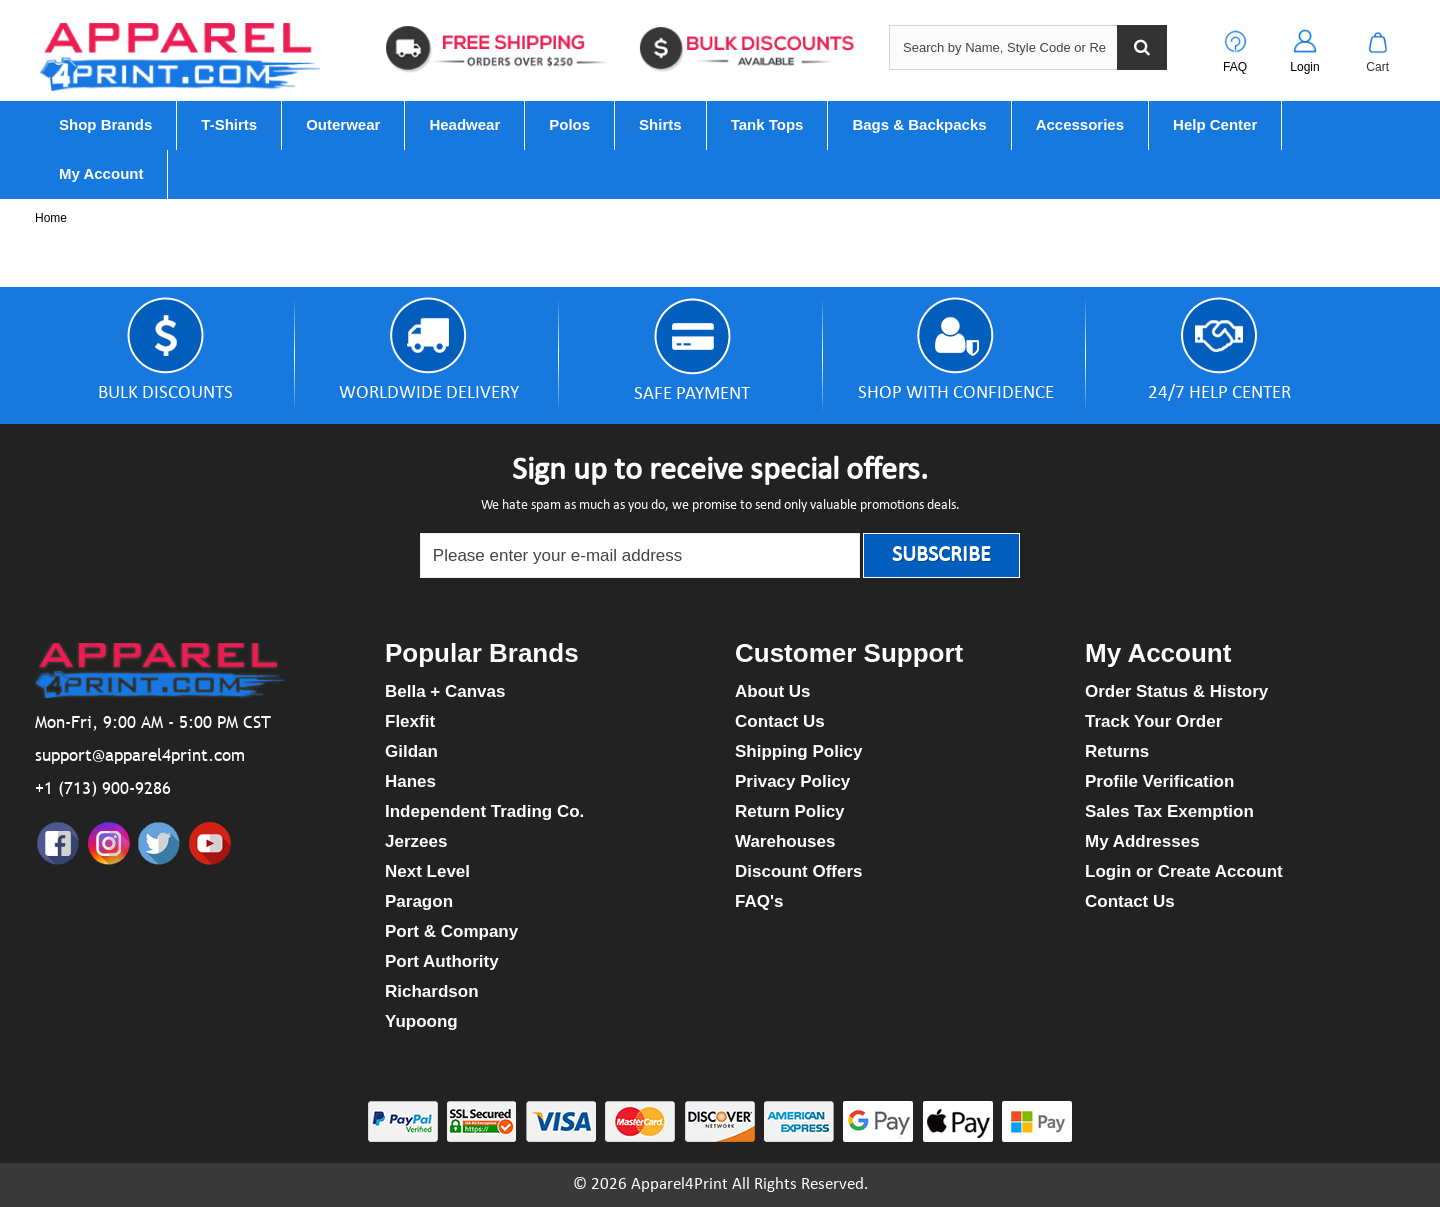  I want to click on Login or Create Account, so click(1184, 871).